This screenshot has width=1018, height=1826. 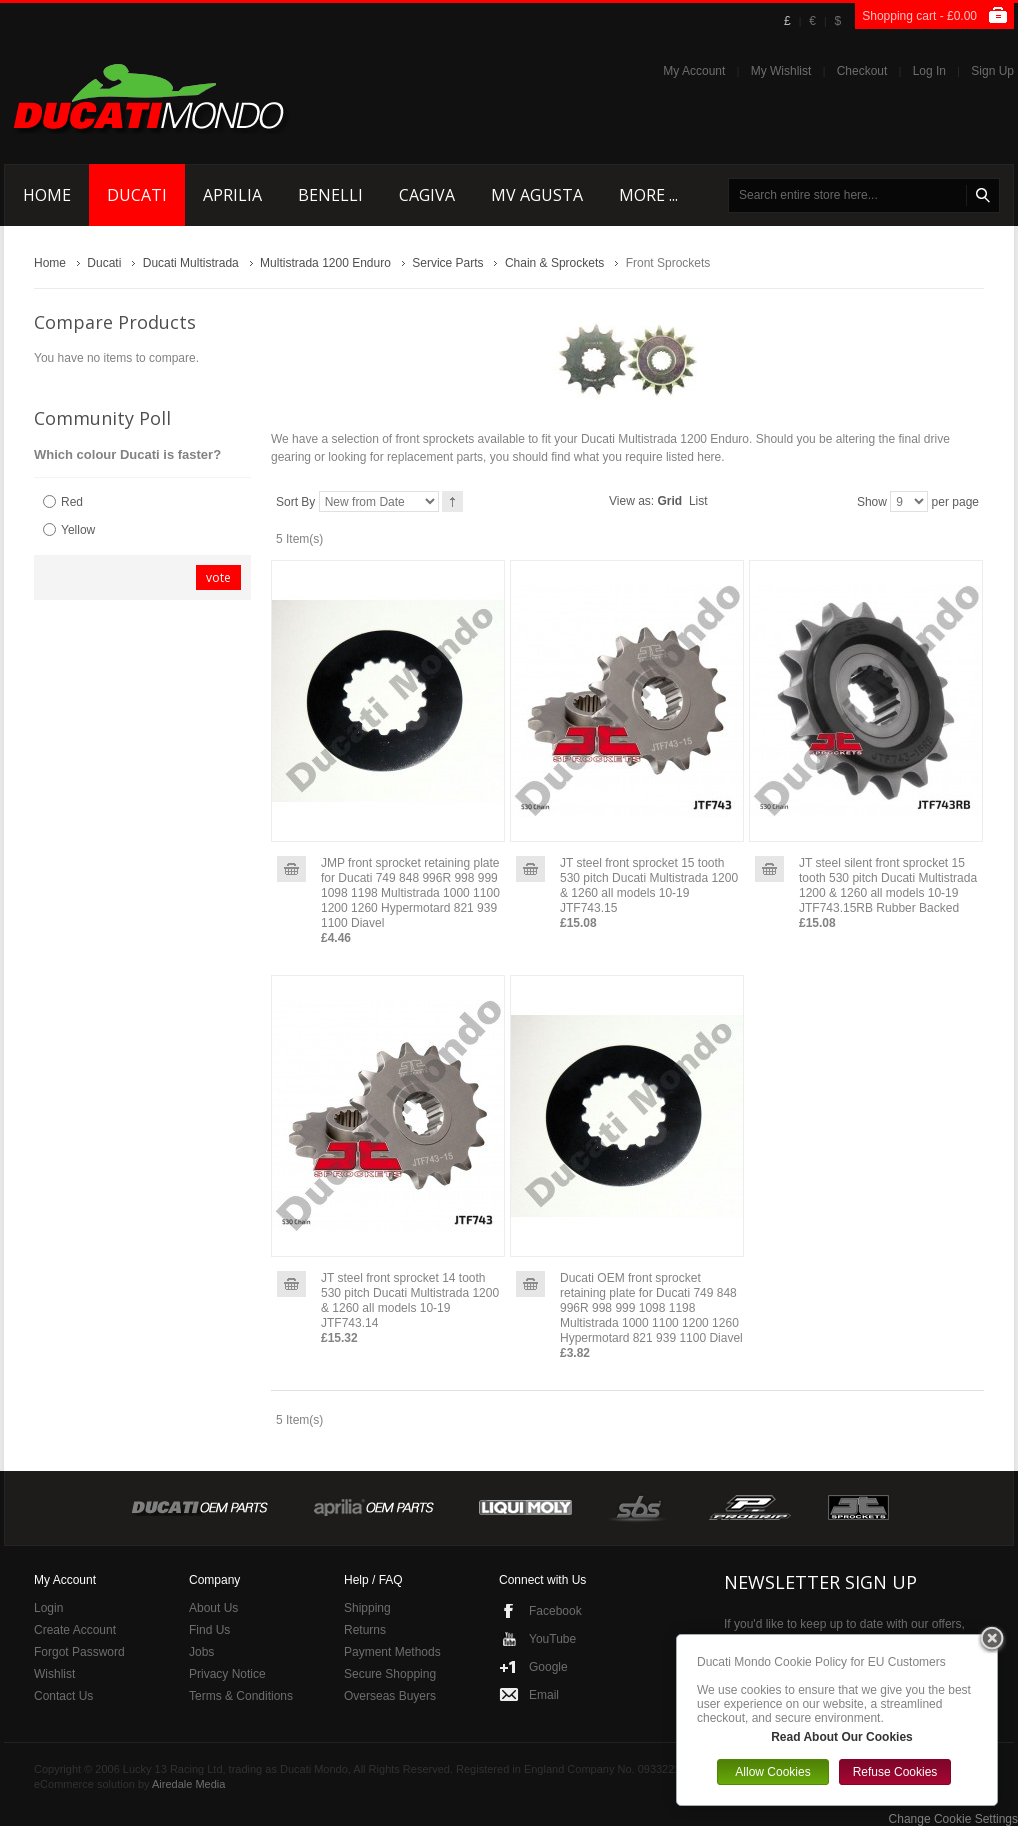 I want to click on Close, so click(x=992, y=1640).